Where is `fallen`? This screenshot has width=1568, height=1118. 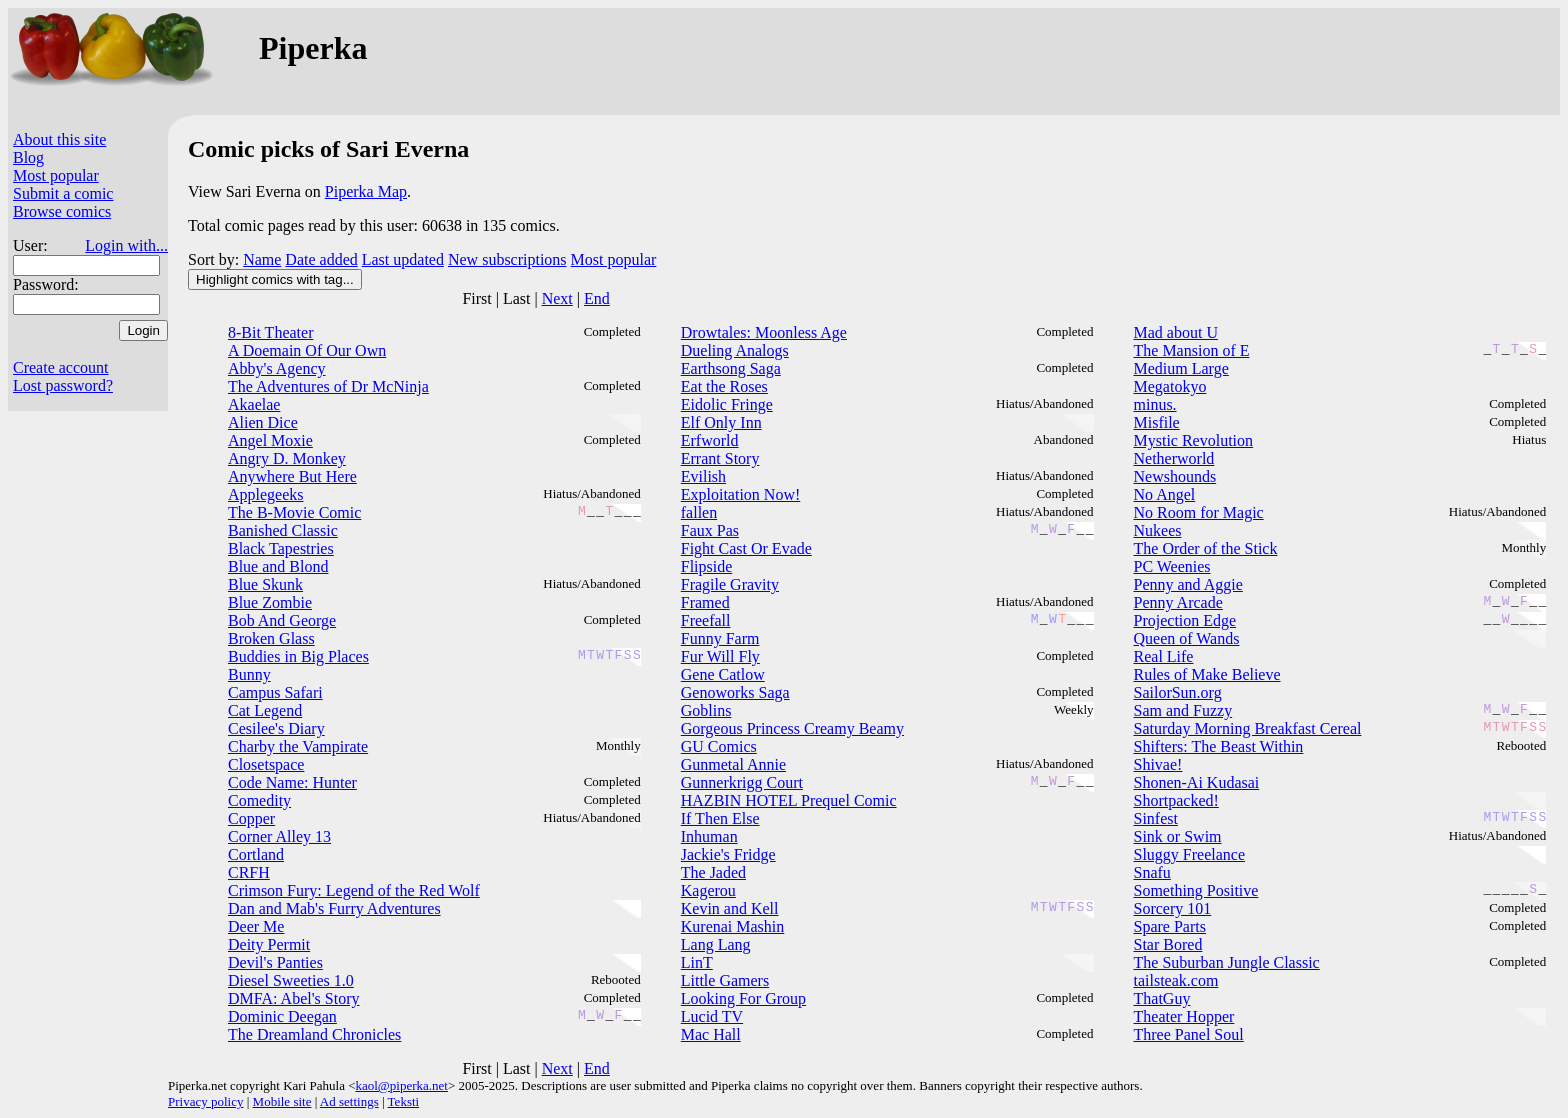 fallen is located at coordinates (699, 512).